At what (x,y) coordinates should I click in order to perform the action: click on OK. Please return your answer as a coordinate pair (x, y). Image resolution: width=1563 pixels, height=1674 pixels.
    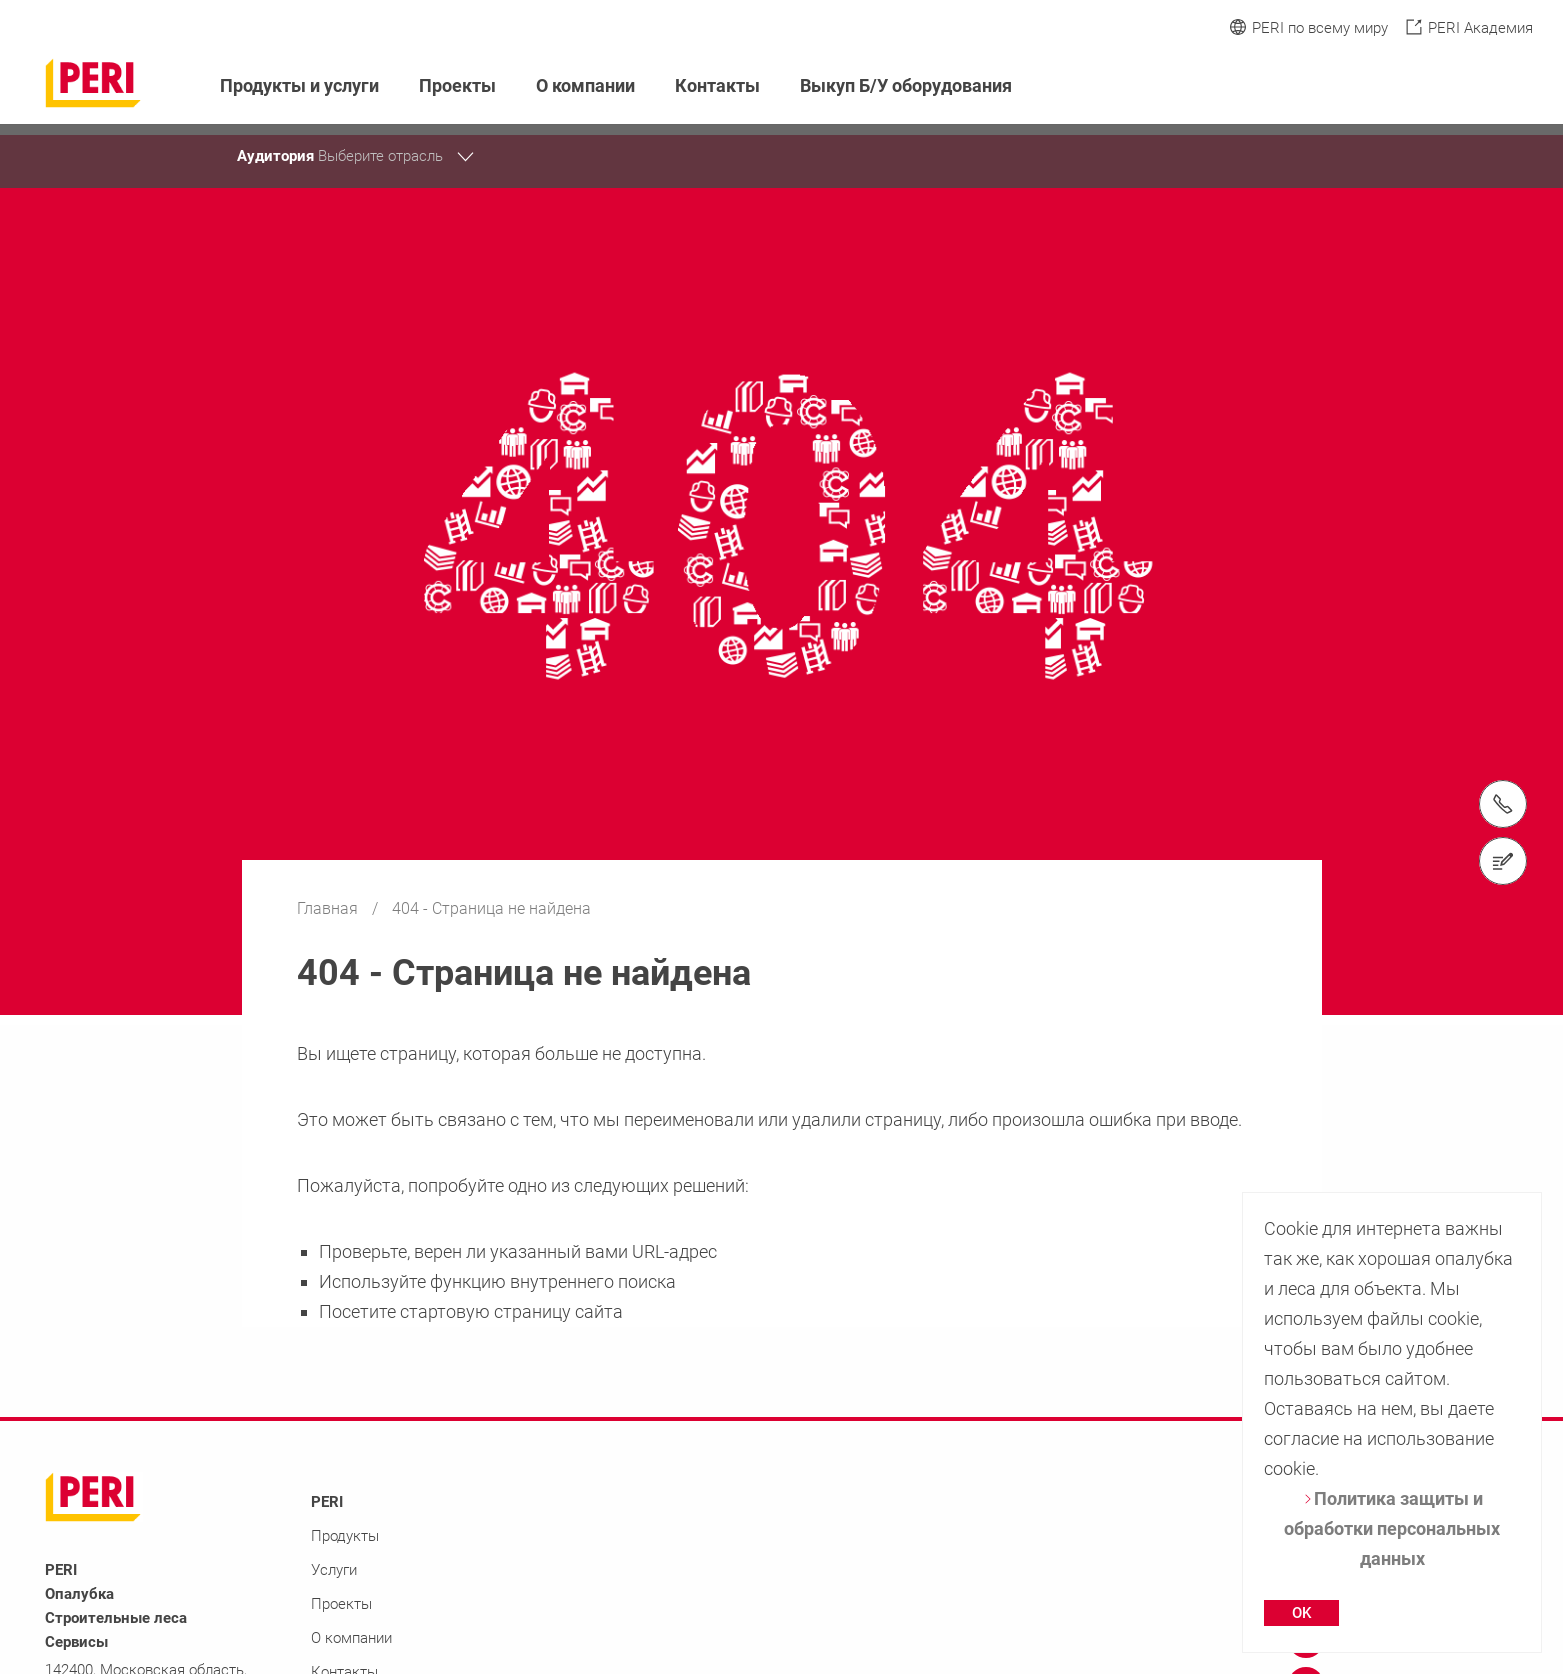
    Looking at the image, I should click on (1301, 1613).